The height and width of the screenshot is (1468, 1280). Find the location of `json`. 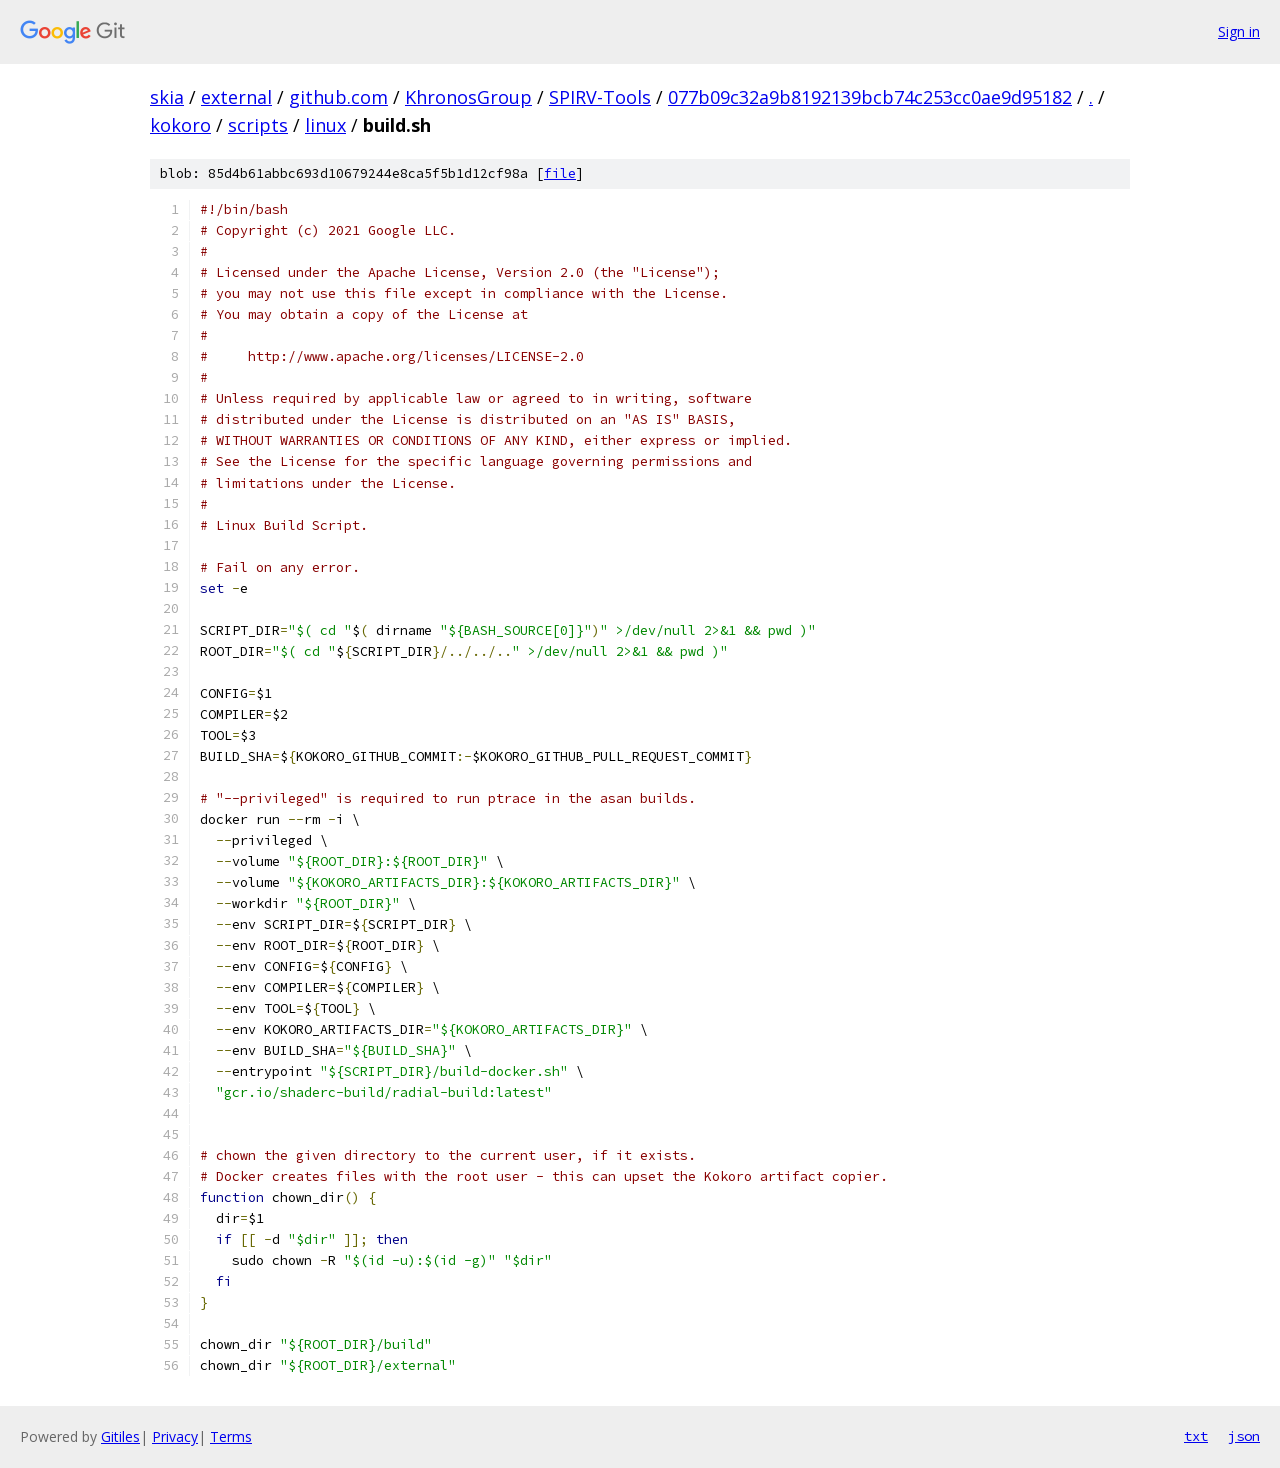

json is located at coordinates (1244, 1436).